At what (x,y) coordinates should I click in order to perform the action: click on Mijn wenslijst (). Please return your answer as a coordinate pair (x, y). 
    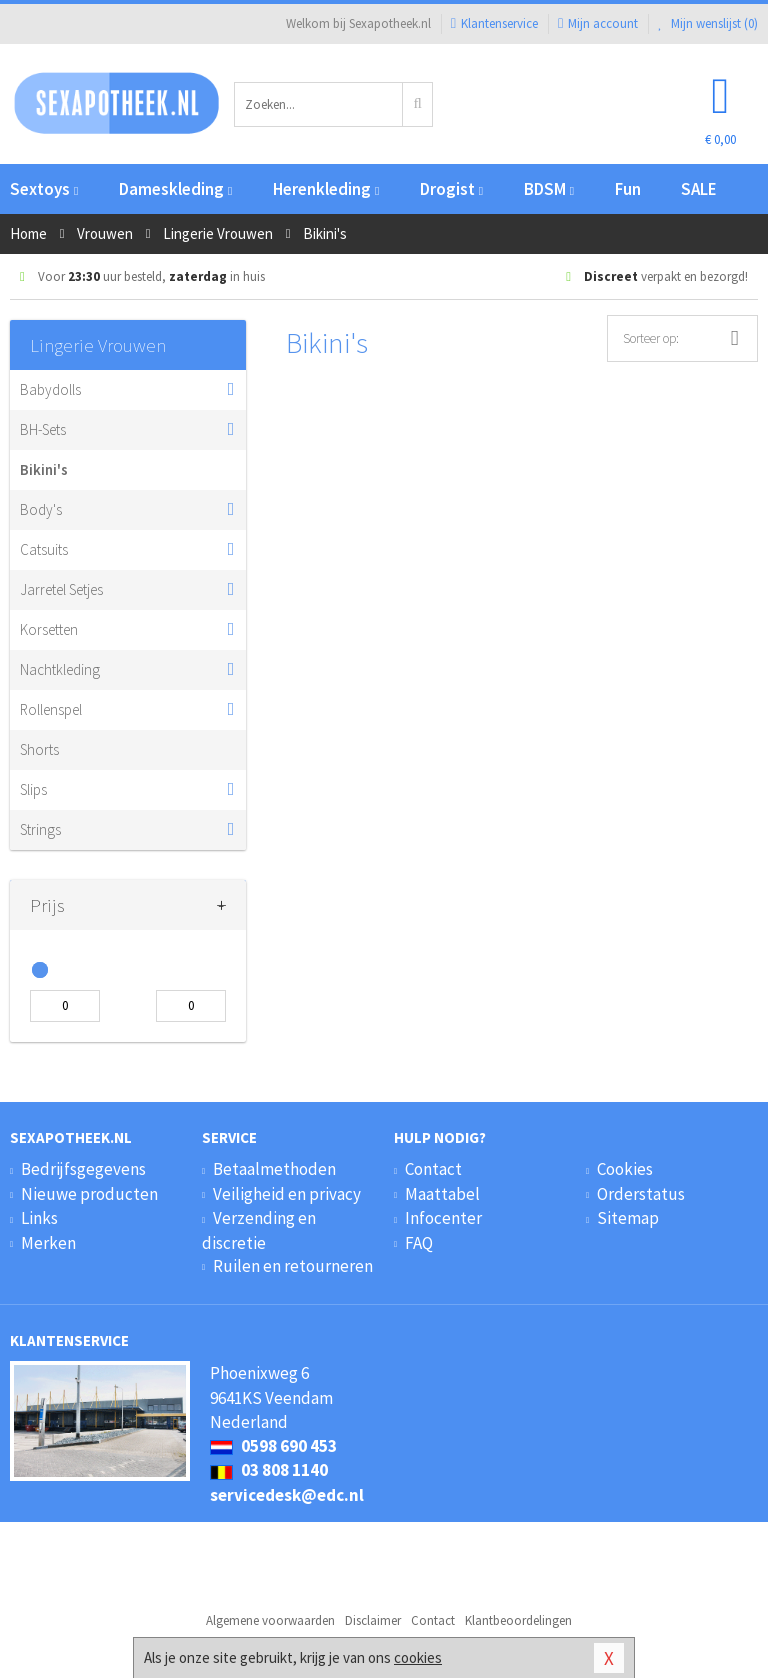
    Looking at the image, I should click on (708, 23).